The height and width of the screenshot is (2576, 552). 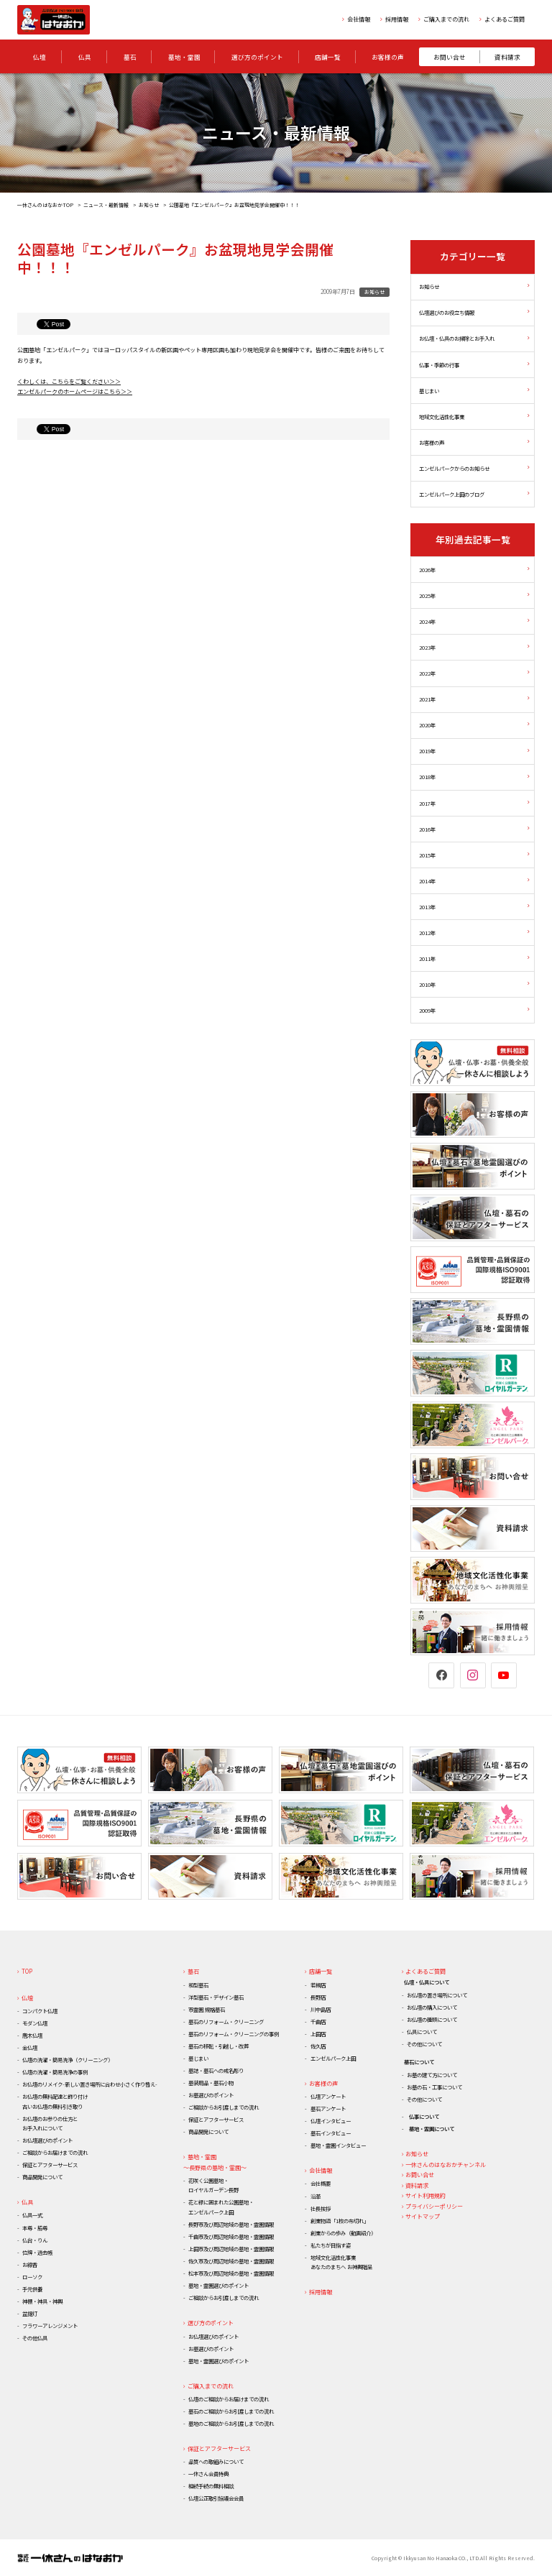 I want to click on その他仏具, so click(x=34, y=2338).